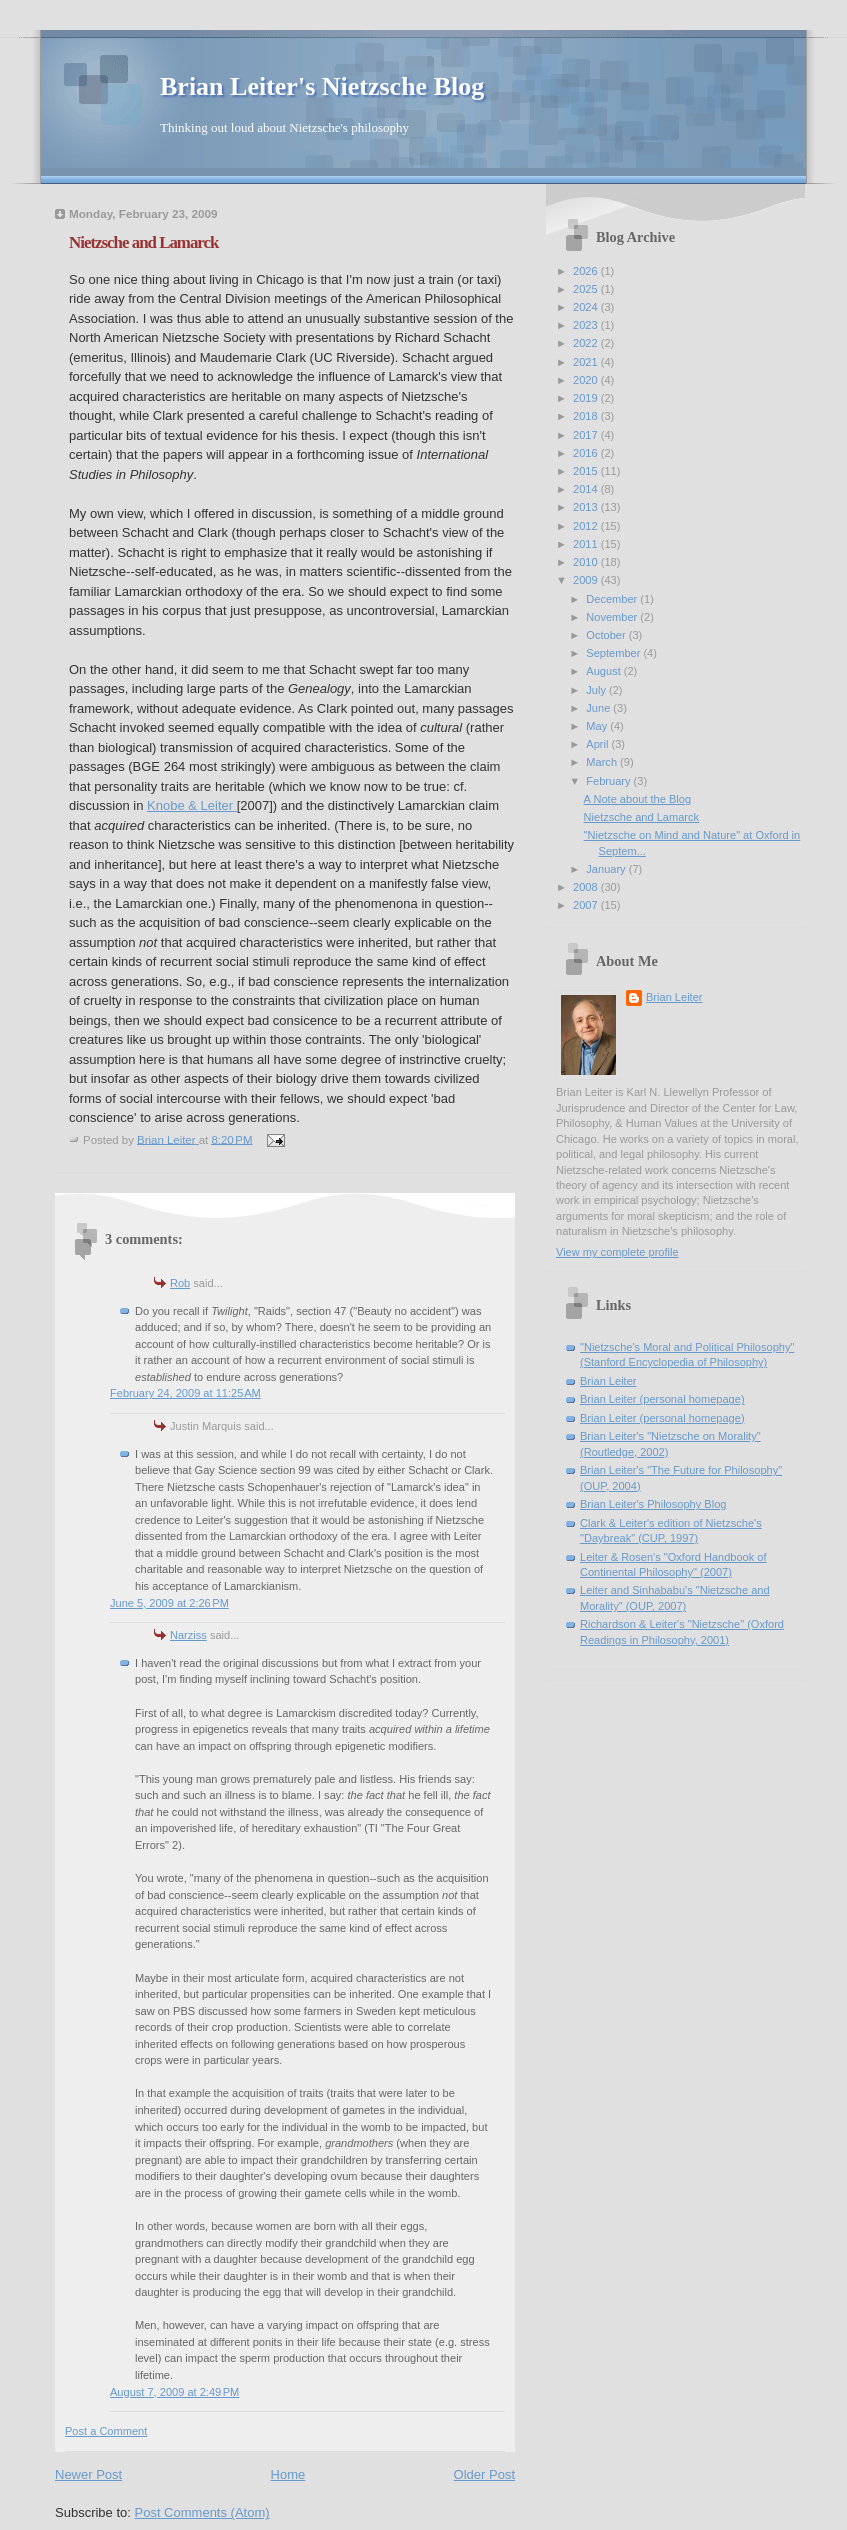 Image resolution: width=847 pixels, height=2530 pixels. Describe the element at coordinates (587, 544) in the screenshot. I see `2011` at that location.